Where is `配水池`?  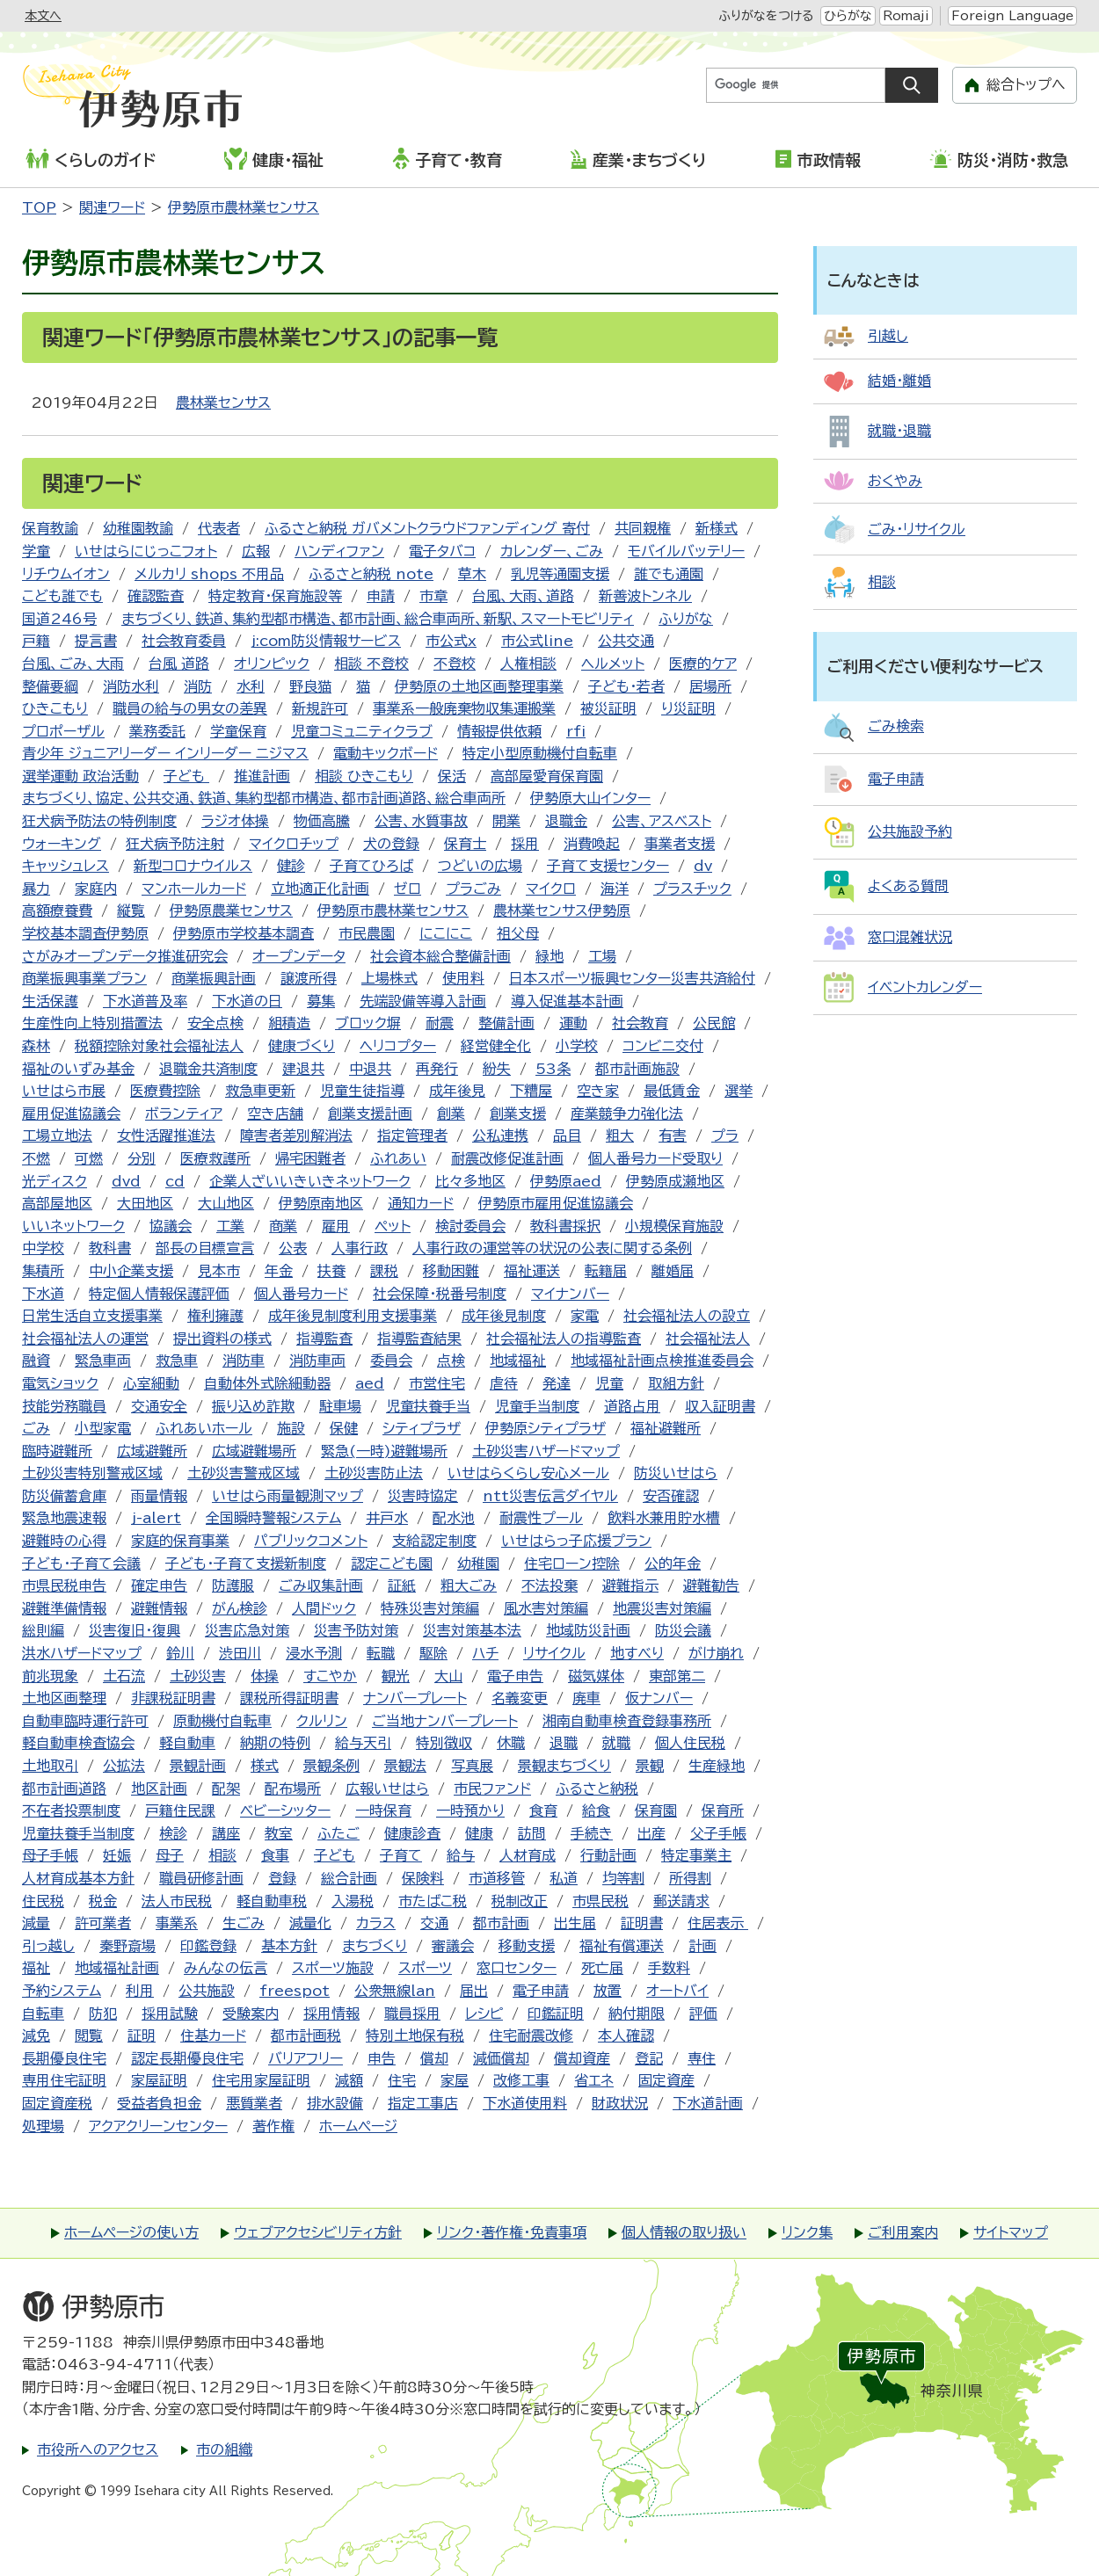 配水池 is located at coordinates (454, 1518).